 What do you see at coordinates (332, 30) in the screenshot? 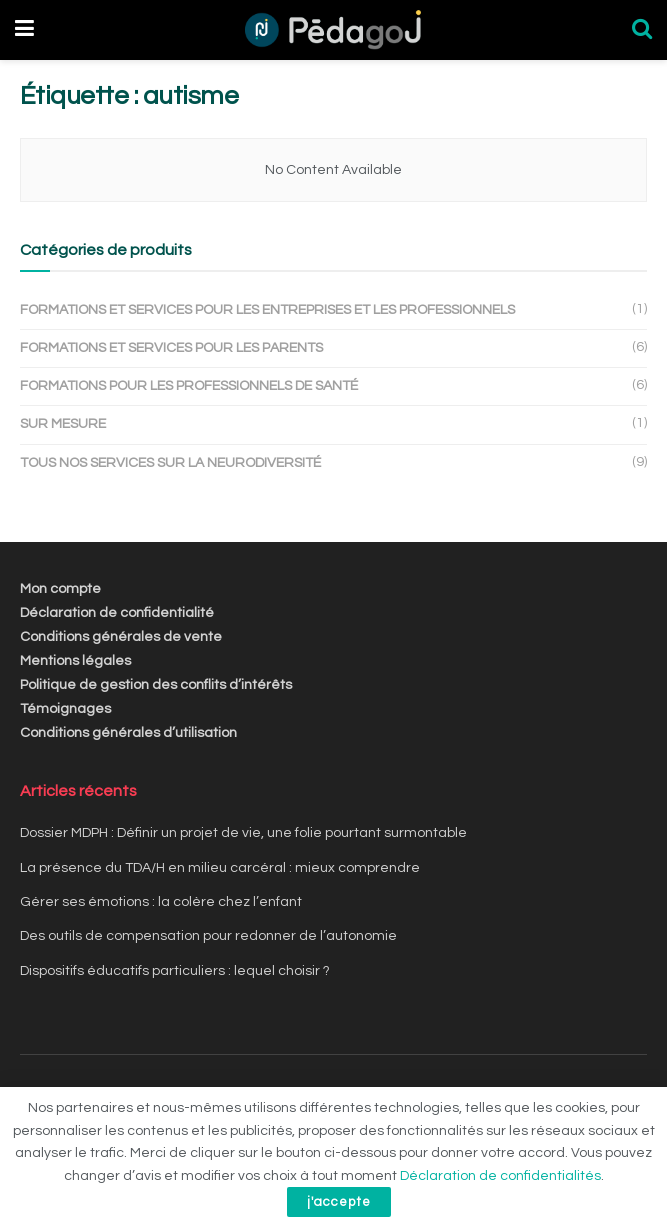
I see `[Visit Homepage]` at bounding box center [332, 30].